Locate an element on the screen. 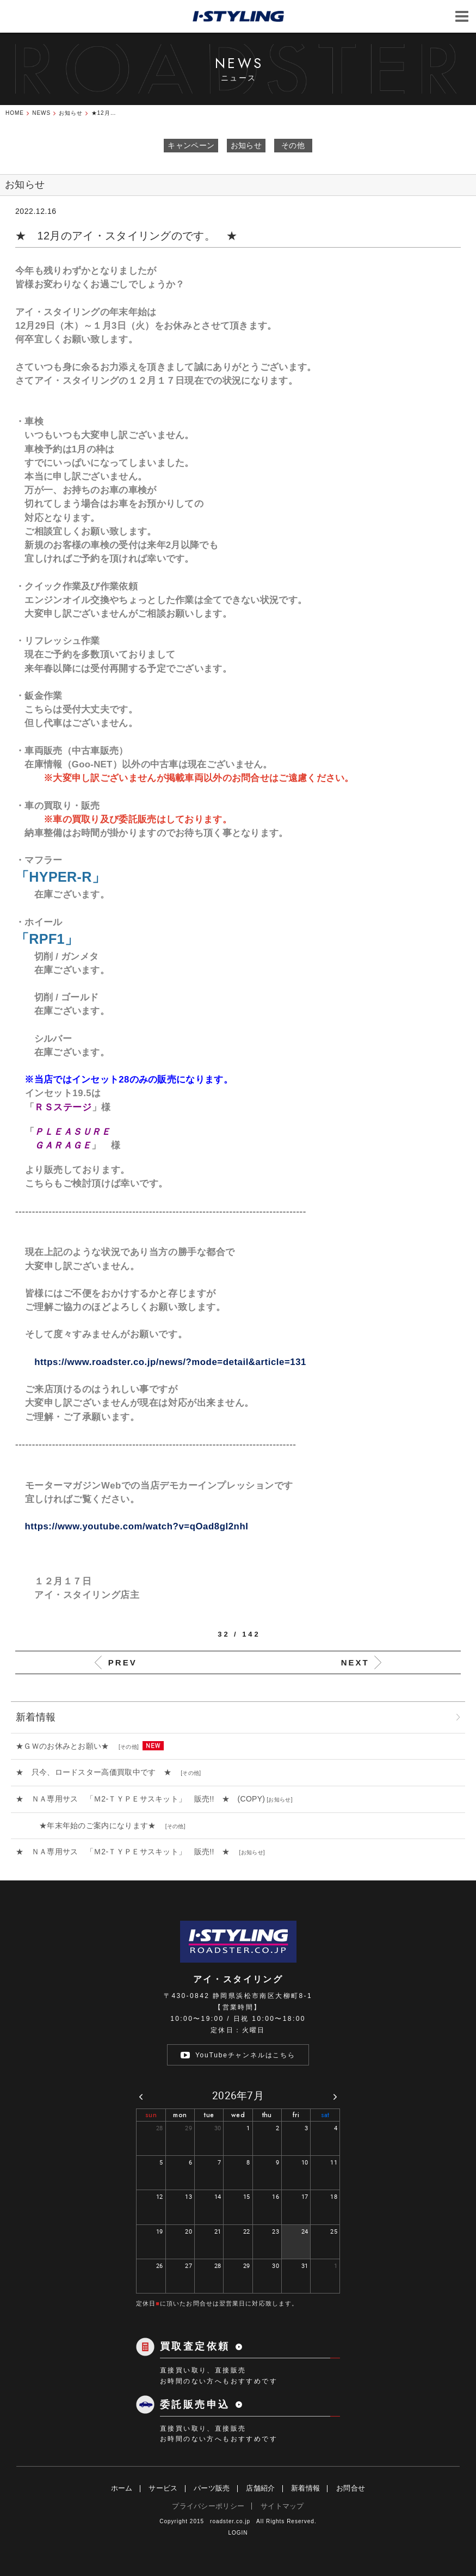  パーツ販売 is located at coordinates (212, 2488).